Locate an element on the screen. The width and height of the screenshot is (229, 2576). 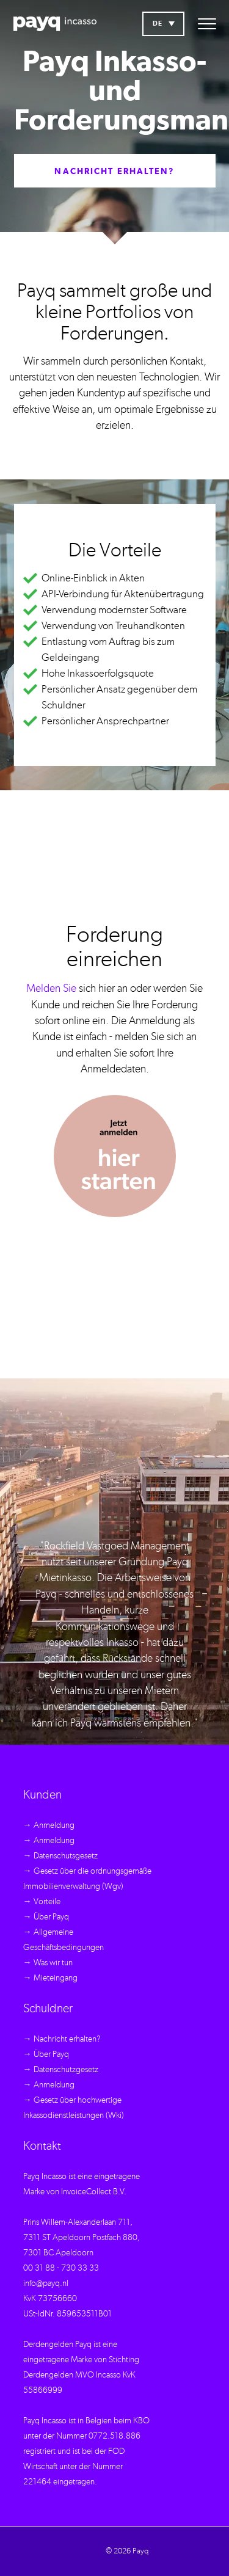
Nachricht erhalten? is located at coordinates (114, 171).